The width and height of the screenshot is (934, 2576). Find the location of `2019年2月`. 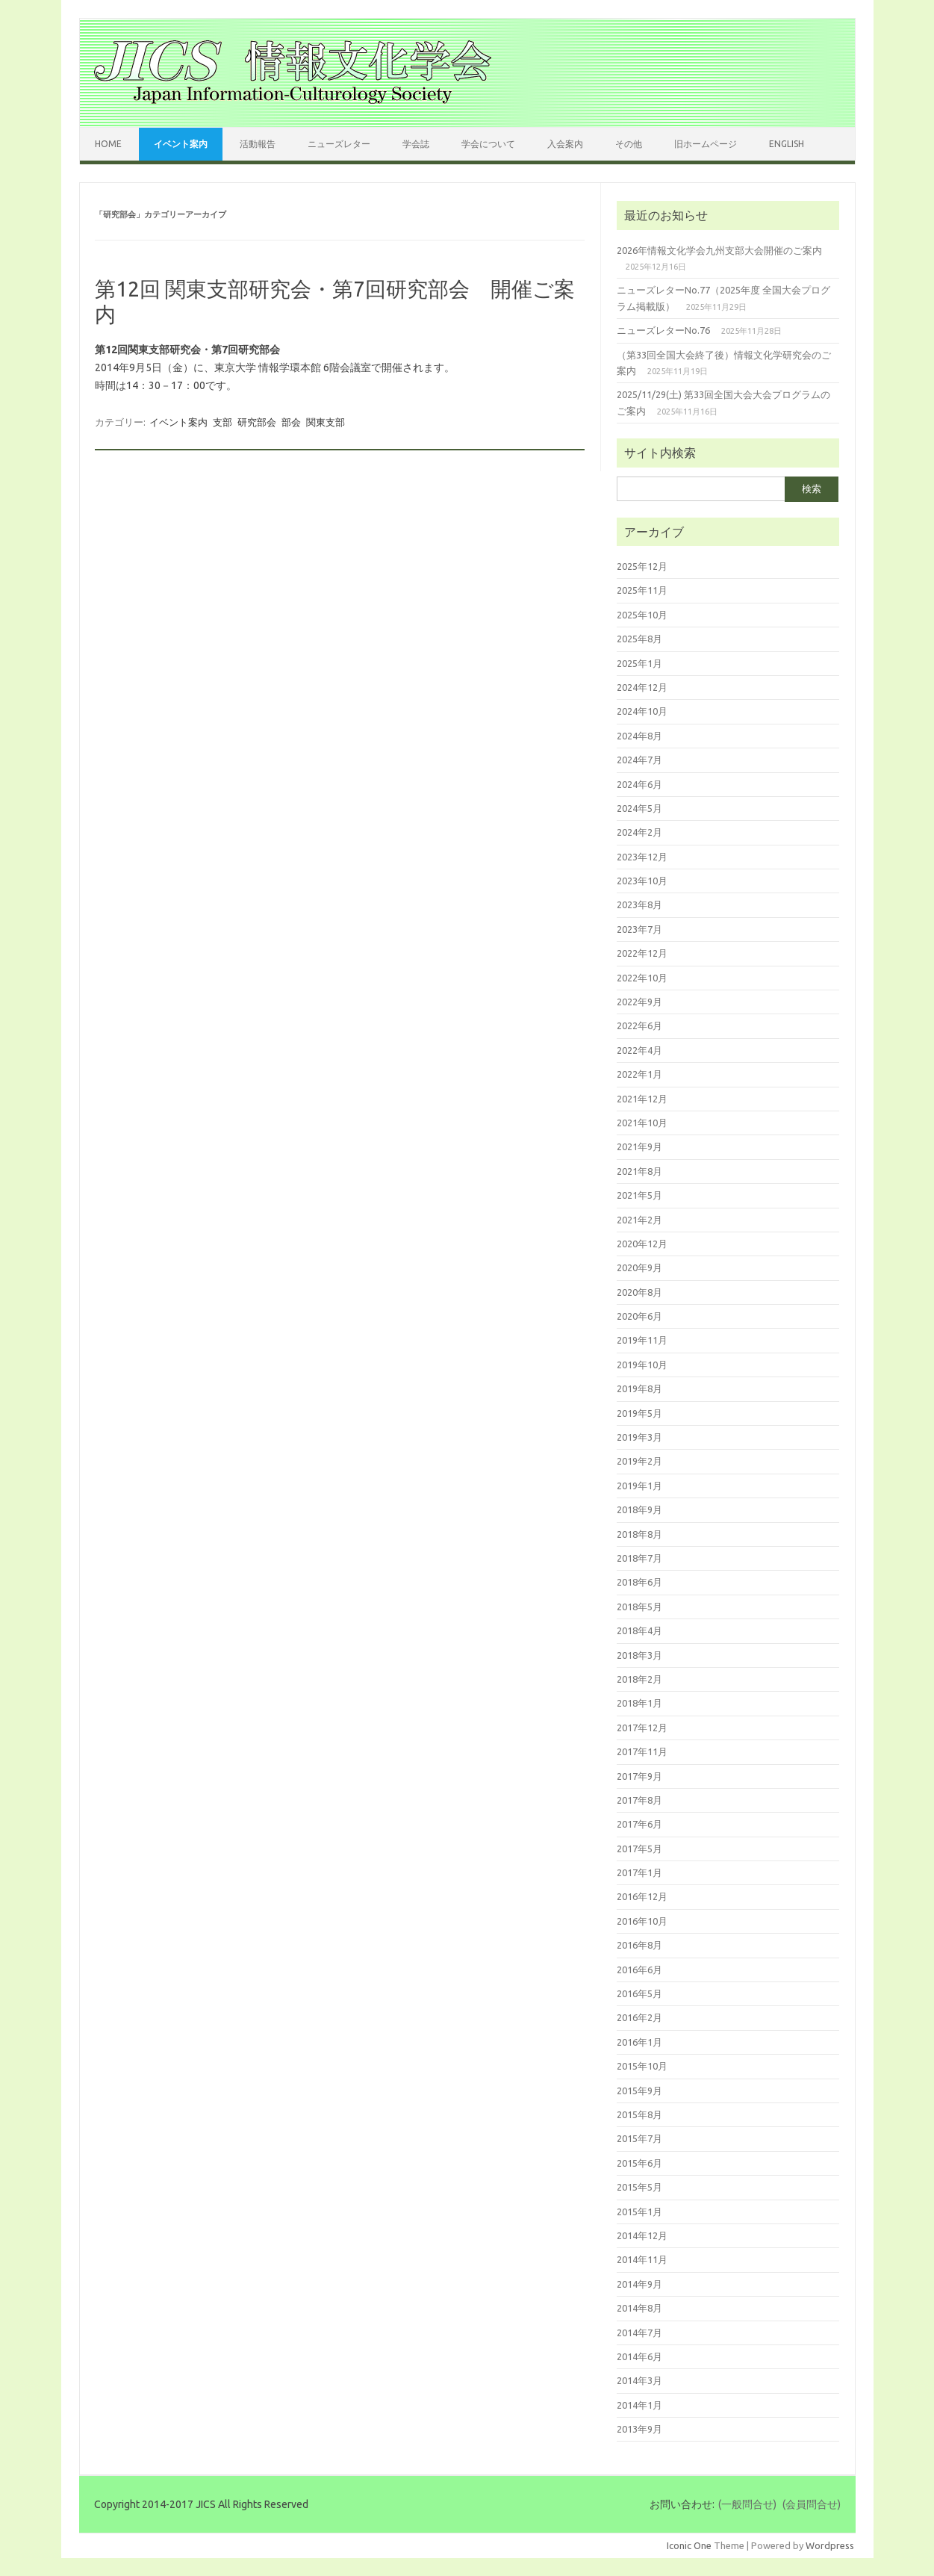

2019年2月 is located at coordinates (639, 1461).